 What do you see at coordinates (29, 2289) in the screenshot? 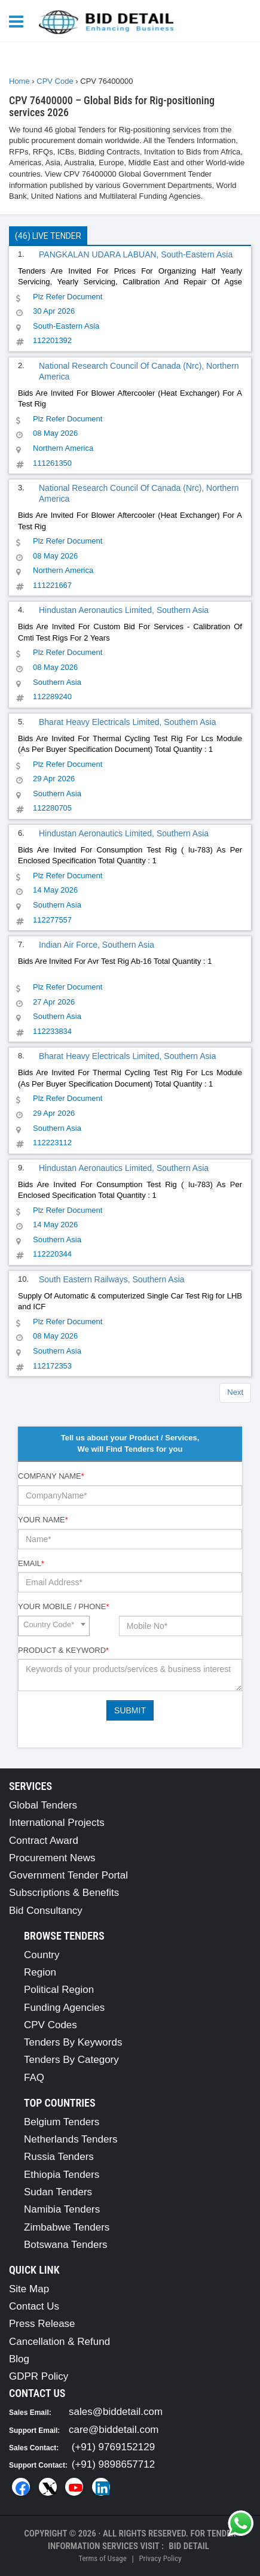
I see `Site Map` at bounding box center [29, 2289].